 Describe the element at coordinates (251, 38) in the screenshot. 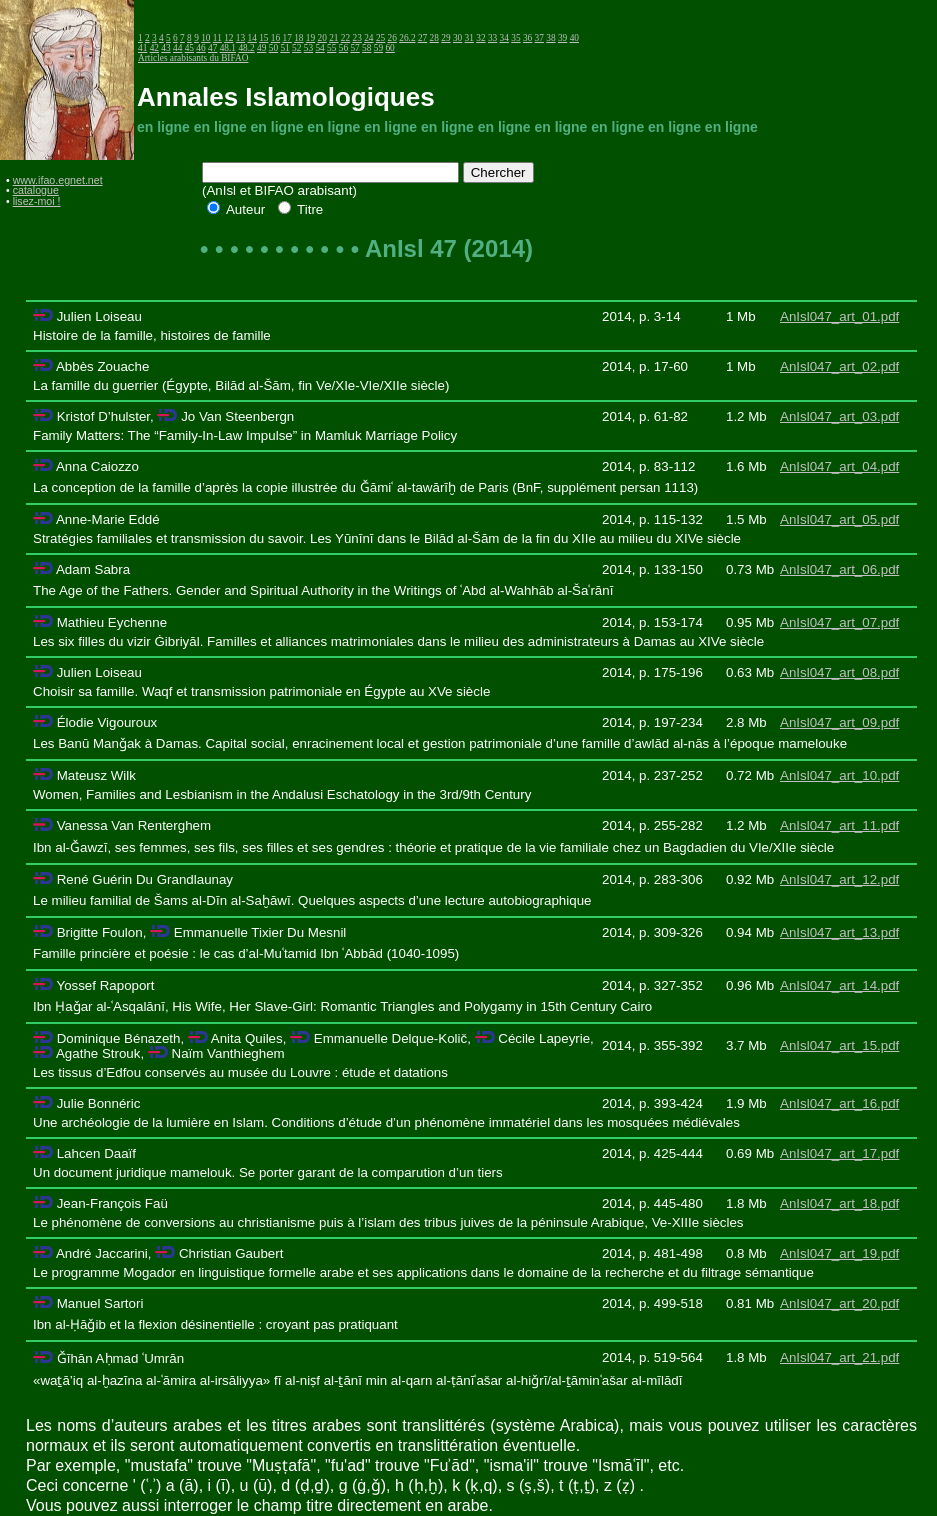

I see `14` at that location.